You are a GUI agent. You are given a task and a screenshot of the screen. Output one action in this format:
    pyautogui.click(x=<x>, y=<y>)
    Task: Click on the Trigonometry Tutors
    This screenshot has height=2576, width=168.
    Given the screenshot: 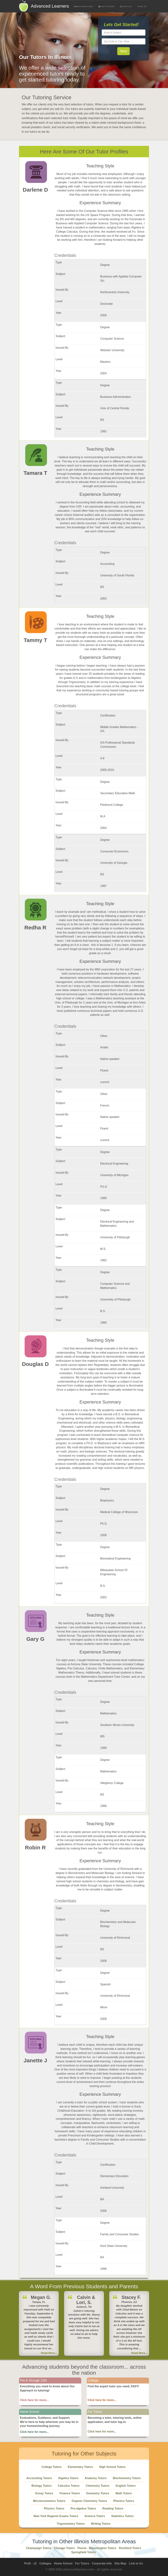 What is the action you would take?
    pyautogui.click(x=71, y=2523)
    